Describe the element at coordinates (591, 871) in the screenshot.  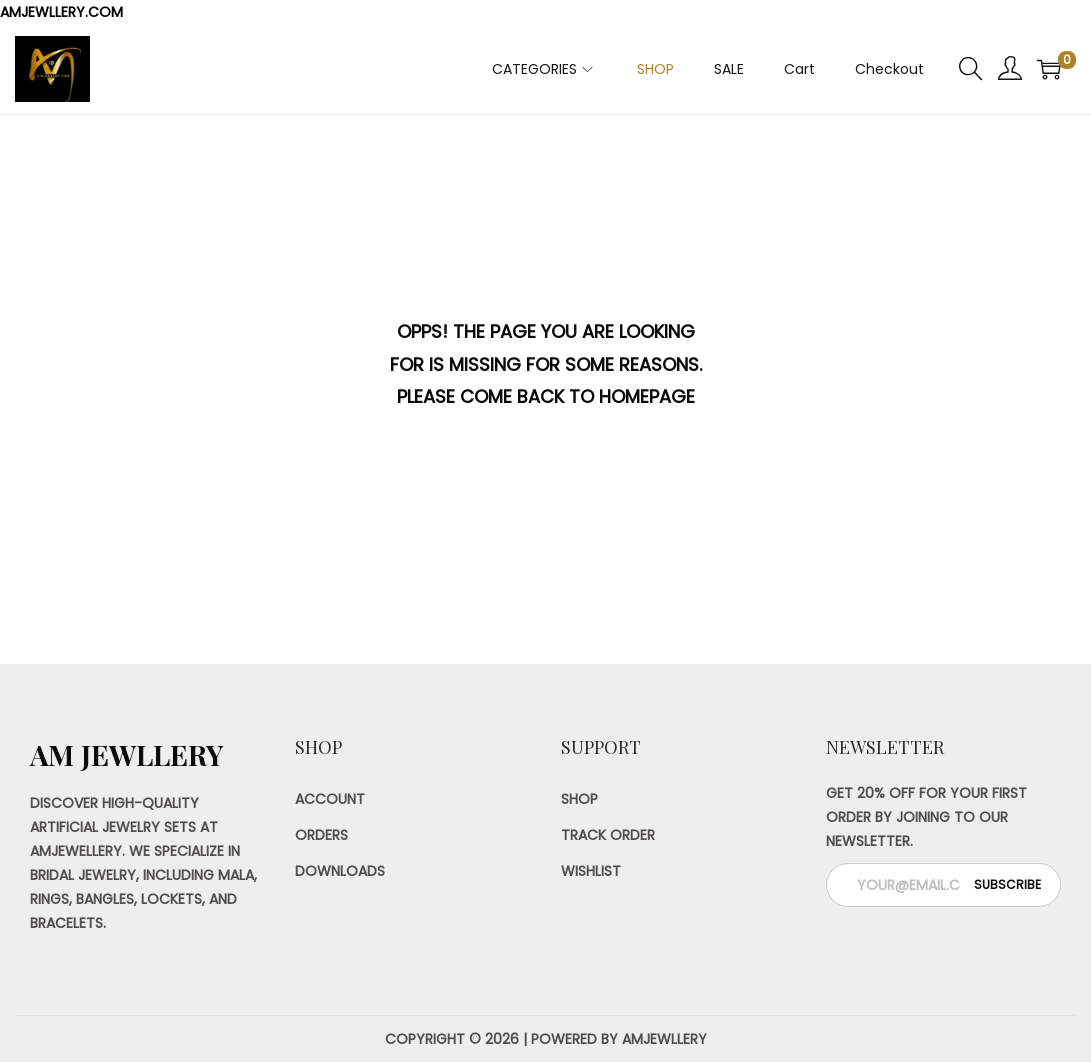
I see `Wishlist` at that location.